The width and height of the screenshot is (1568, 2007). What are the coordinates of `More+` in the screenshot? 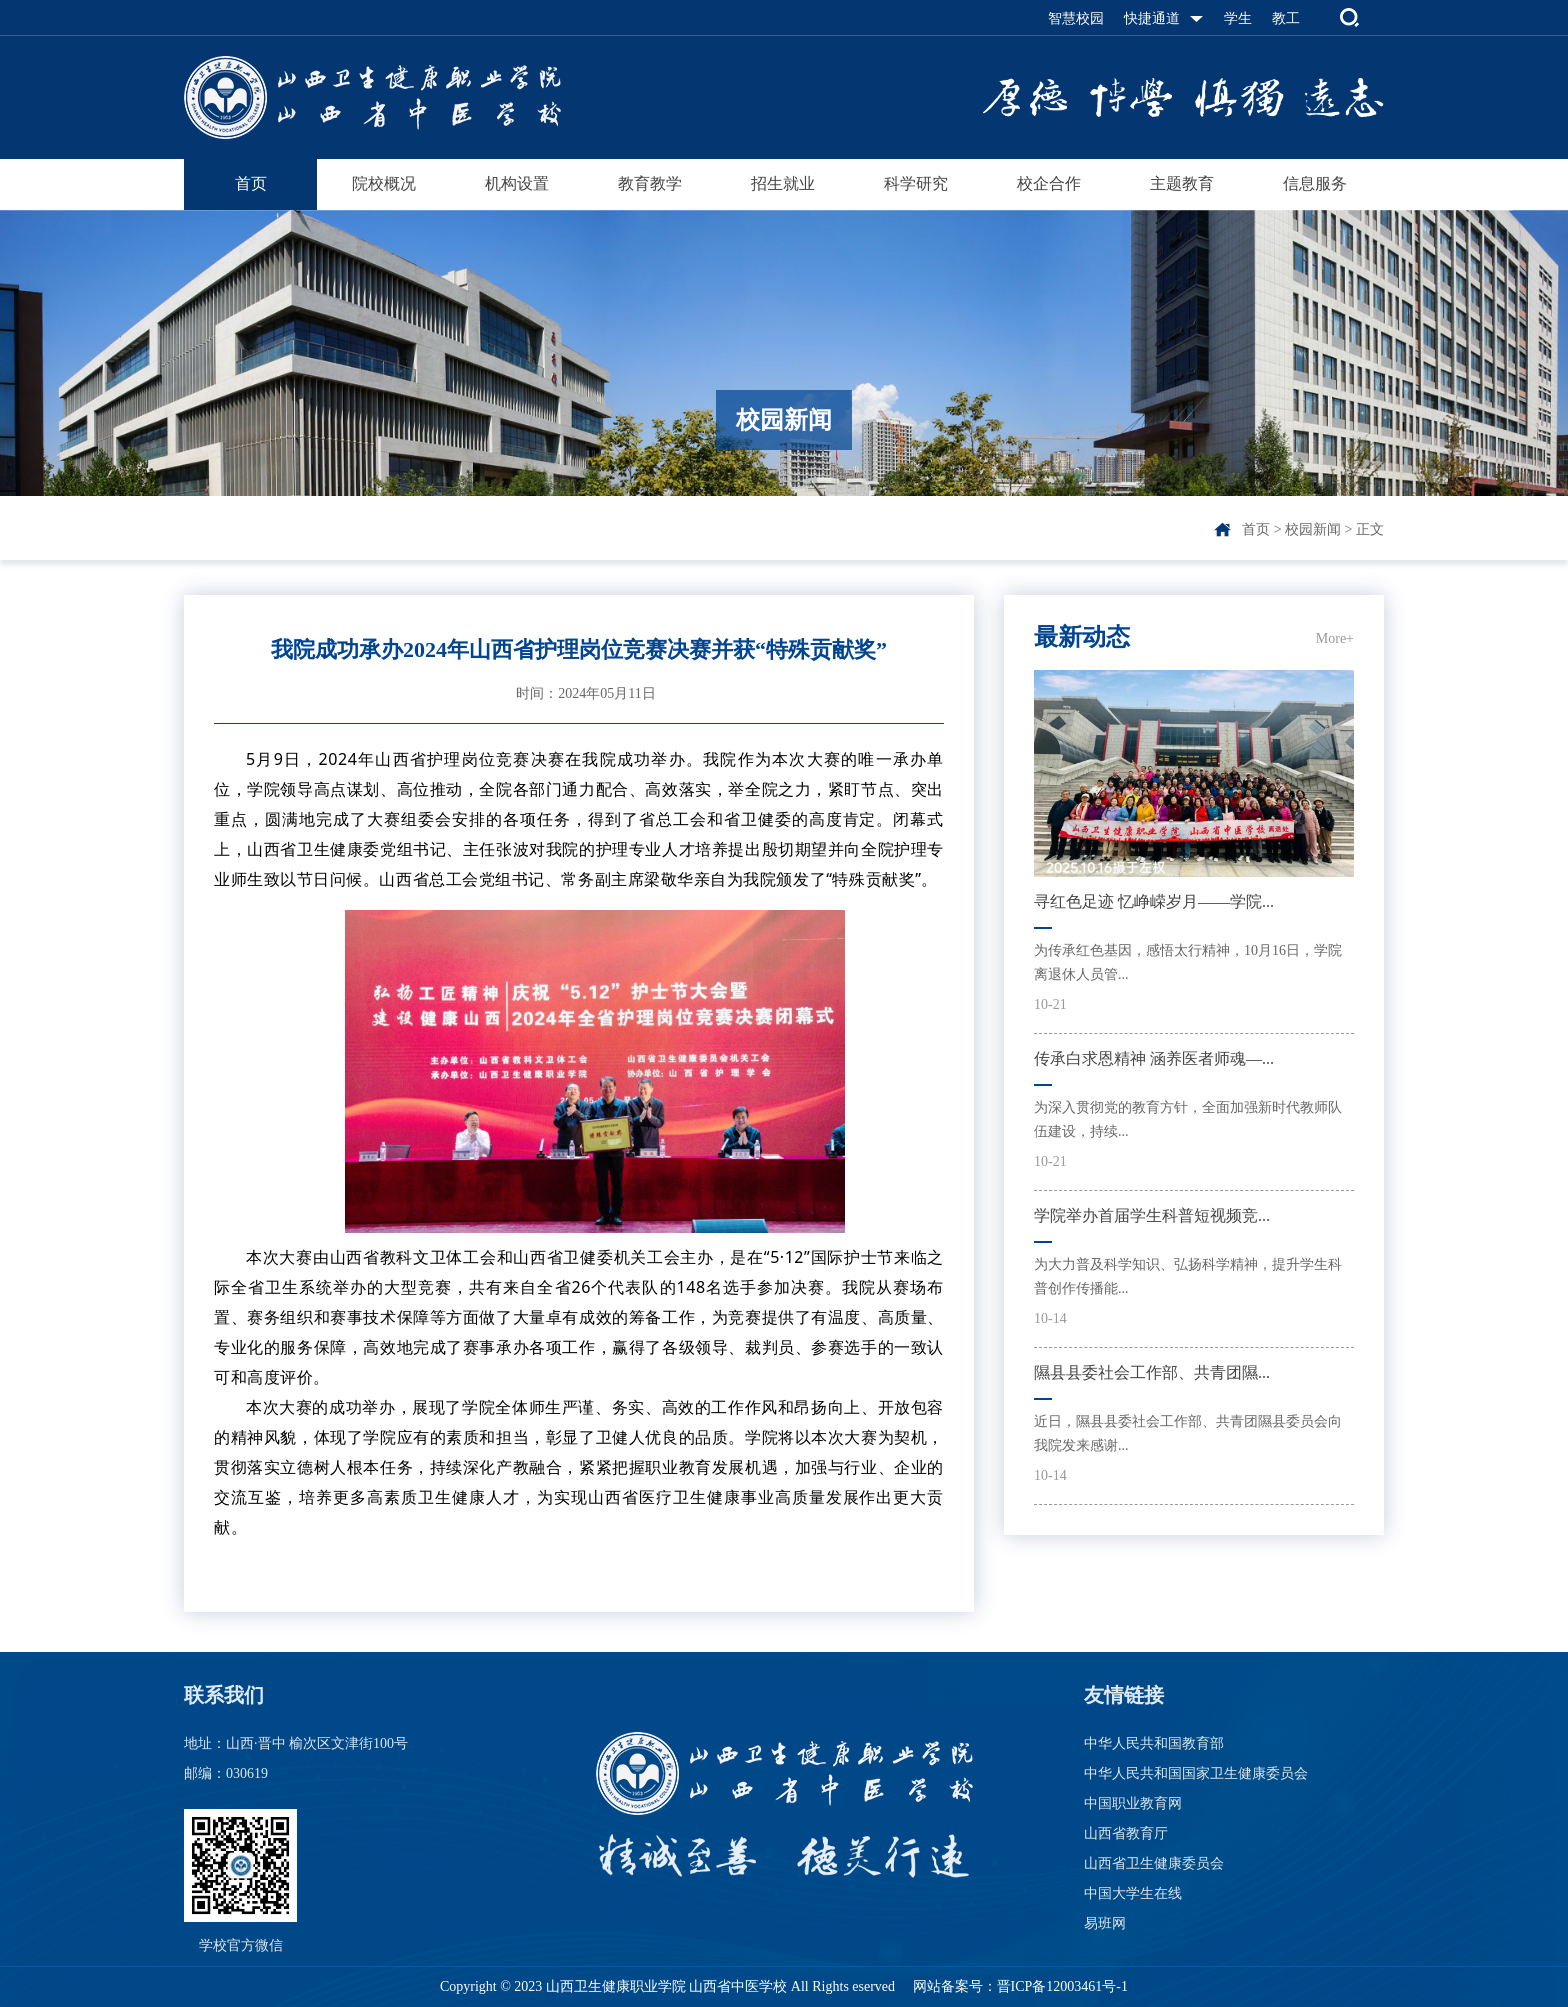 It's located at (1335, 638).